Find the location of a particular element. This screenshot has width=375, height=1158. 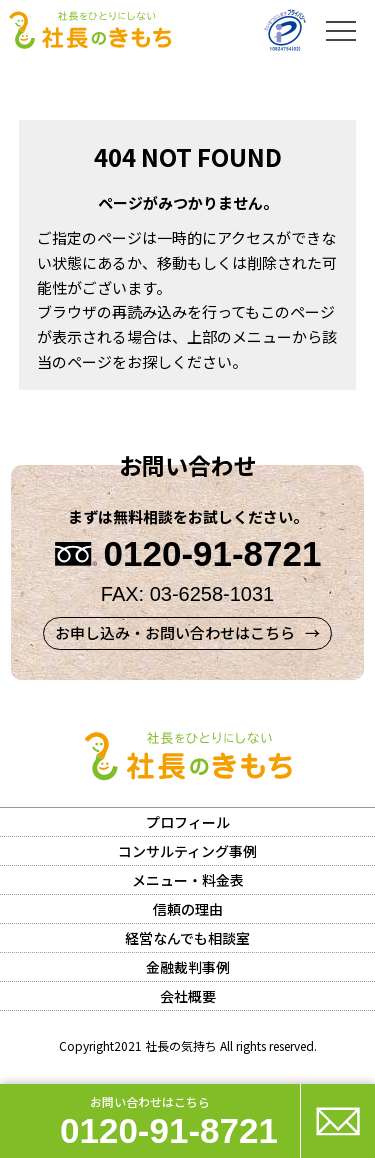

金融裁判事例 is located at coordinates (188, 967).